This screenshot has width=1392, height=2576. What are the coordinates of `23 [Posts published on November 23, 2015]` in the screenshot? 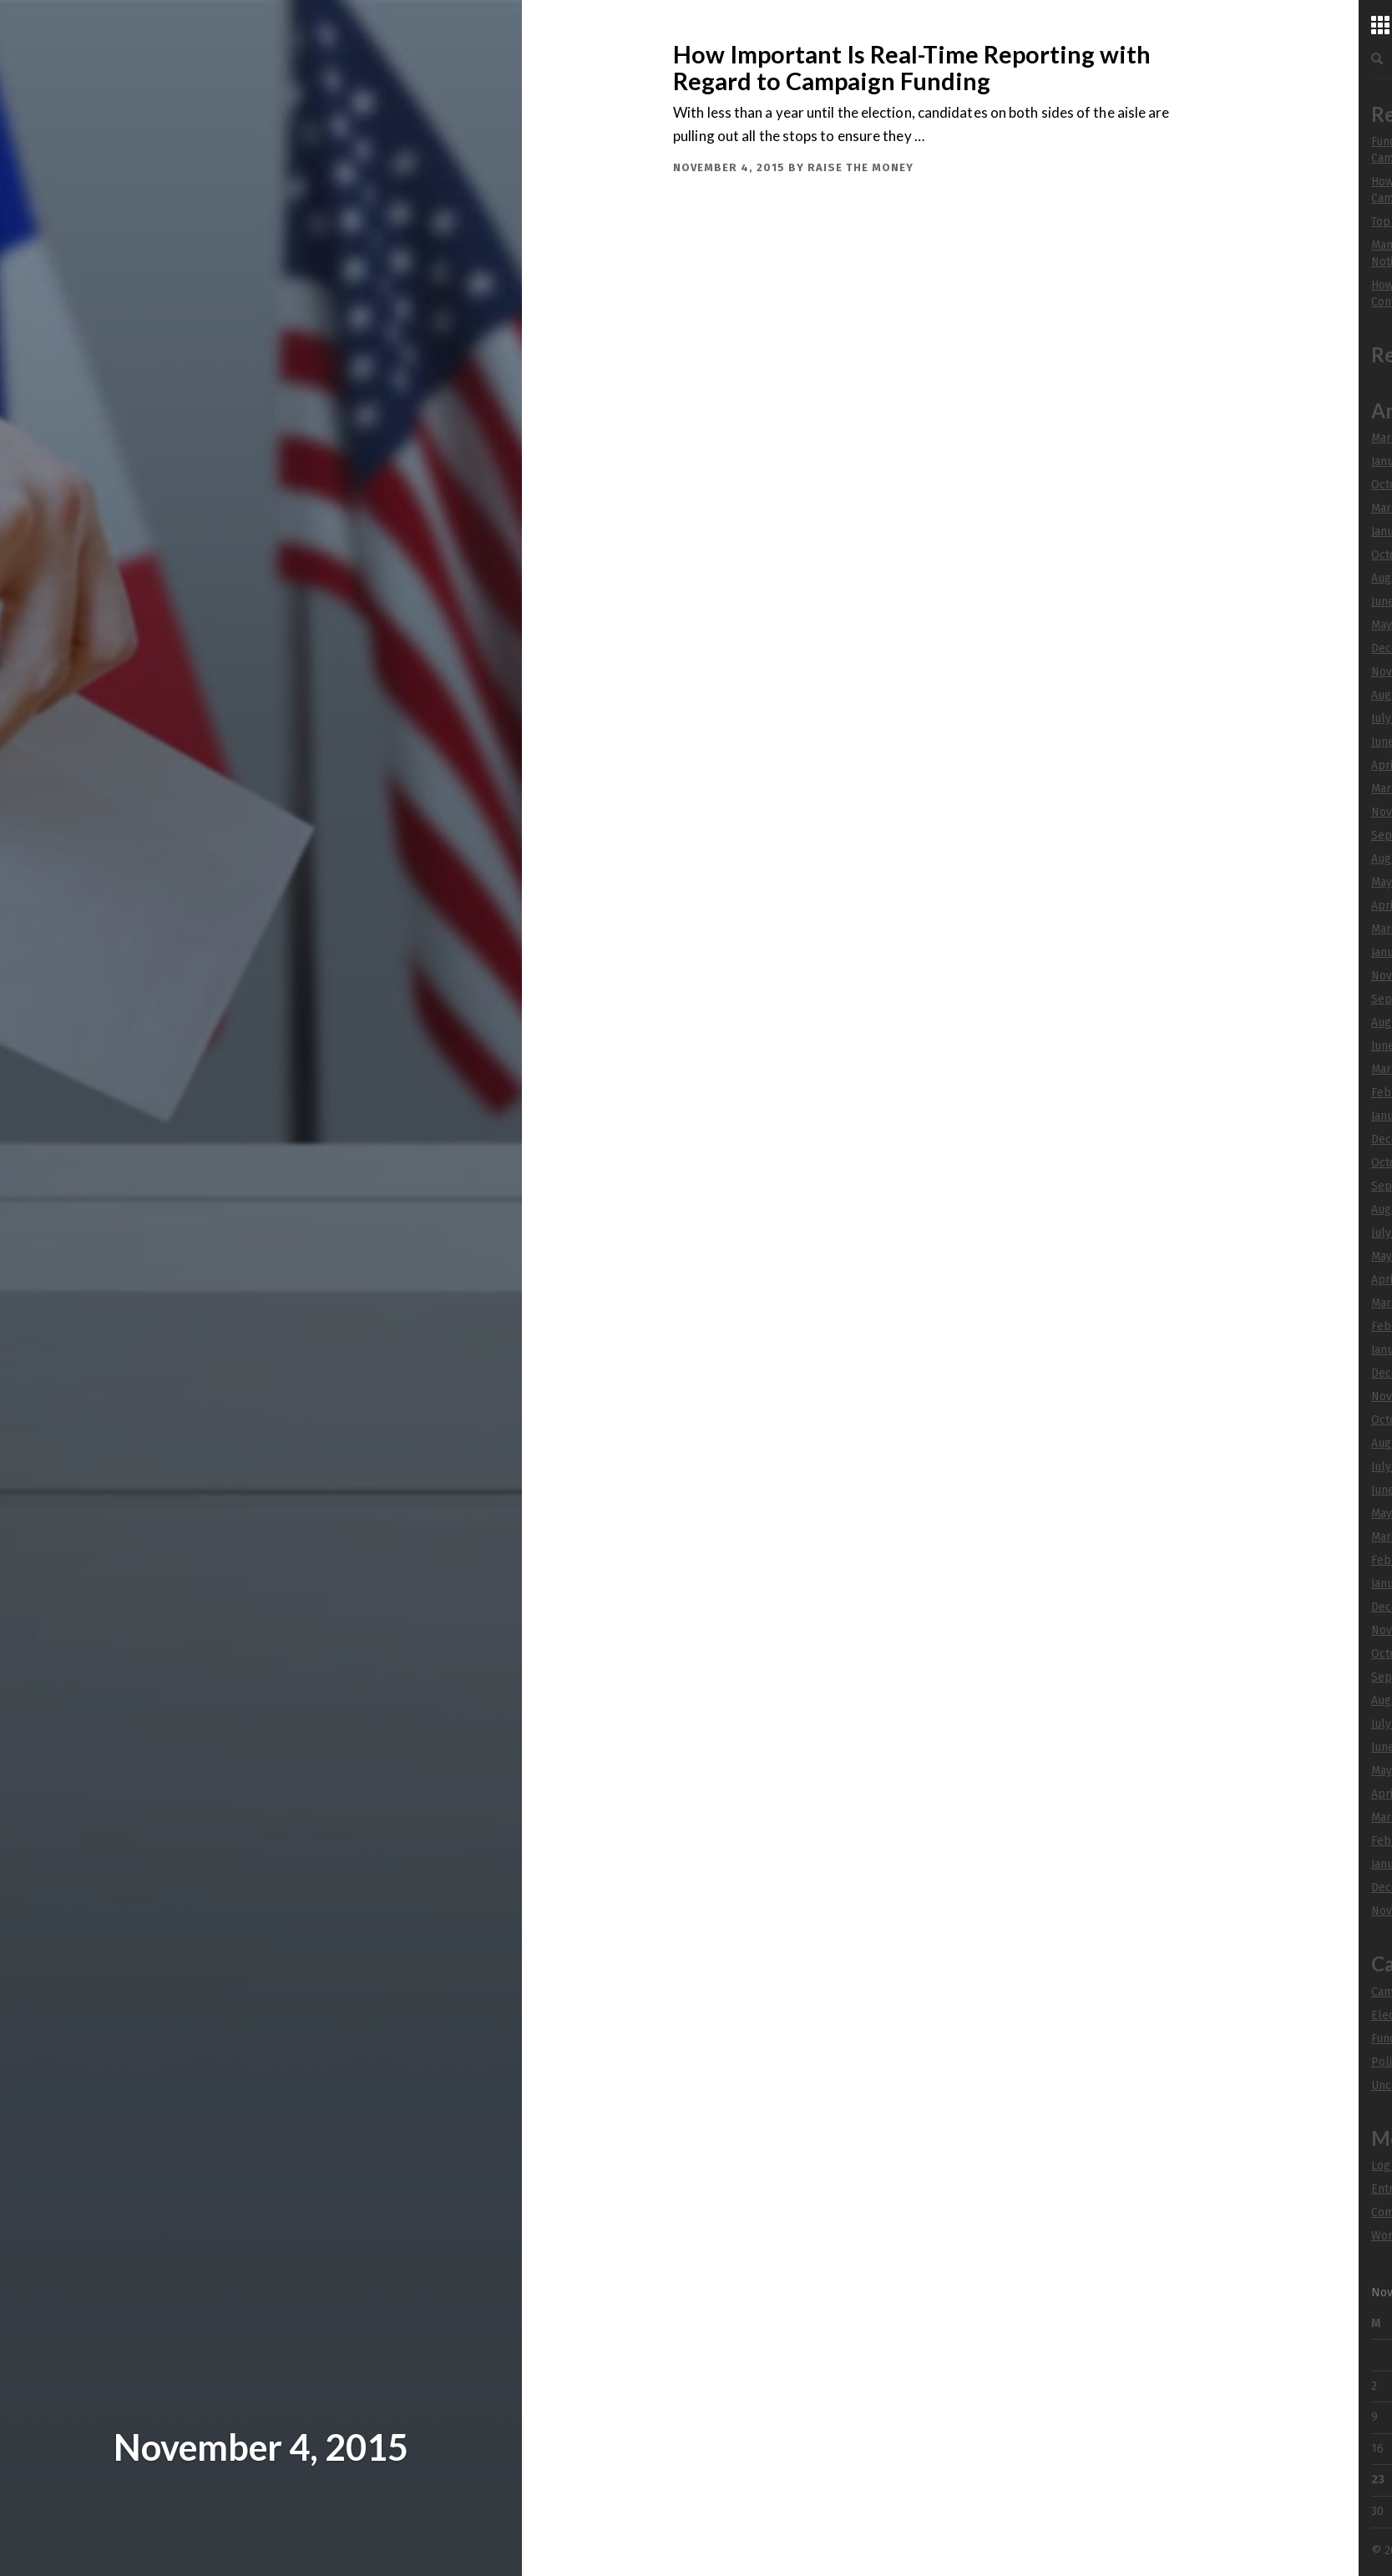 It's located at (1377, 2479).